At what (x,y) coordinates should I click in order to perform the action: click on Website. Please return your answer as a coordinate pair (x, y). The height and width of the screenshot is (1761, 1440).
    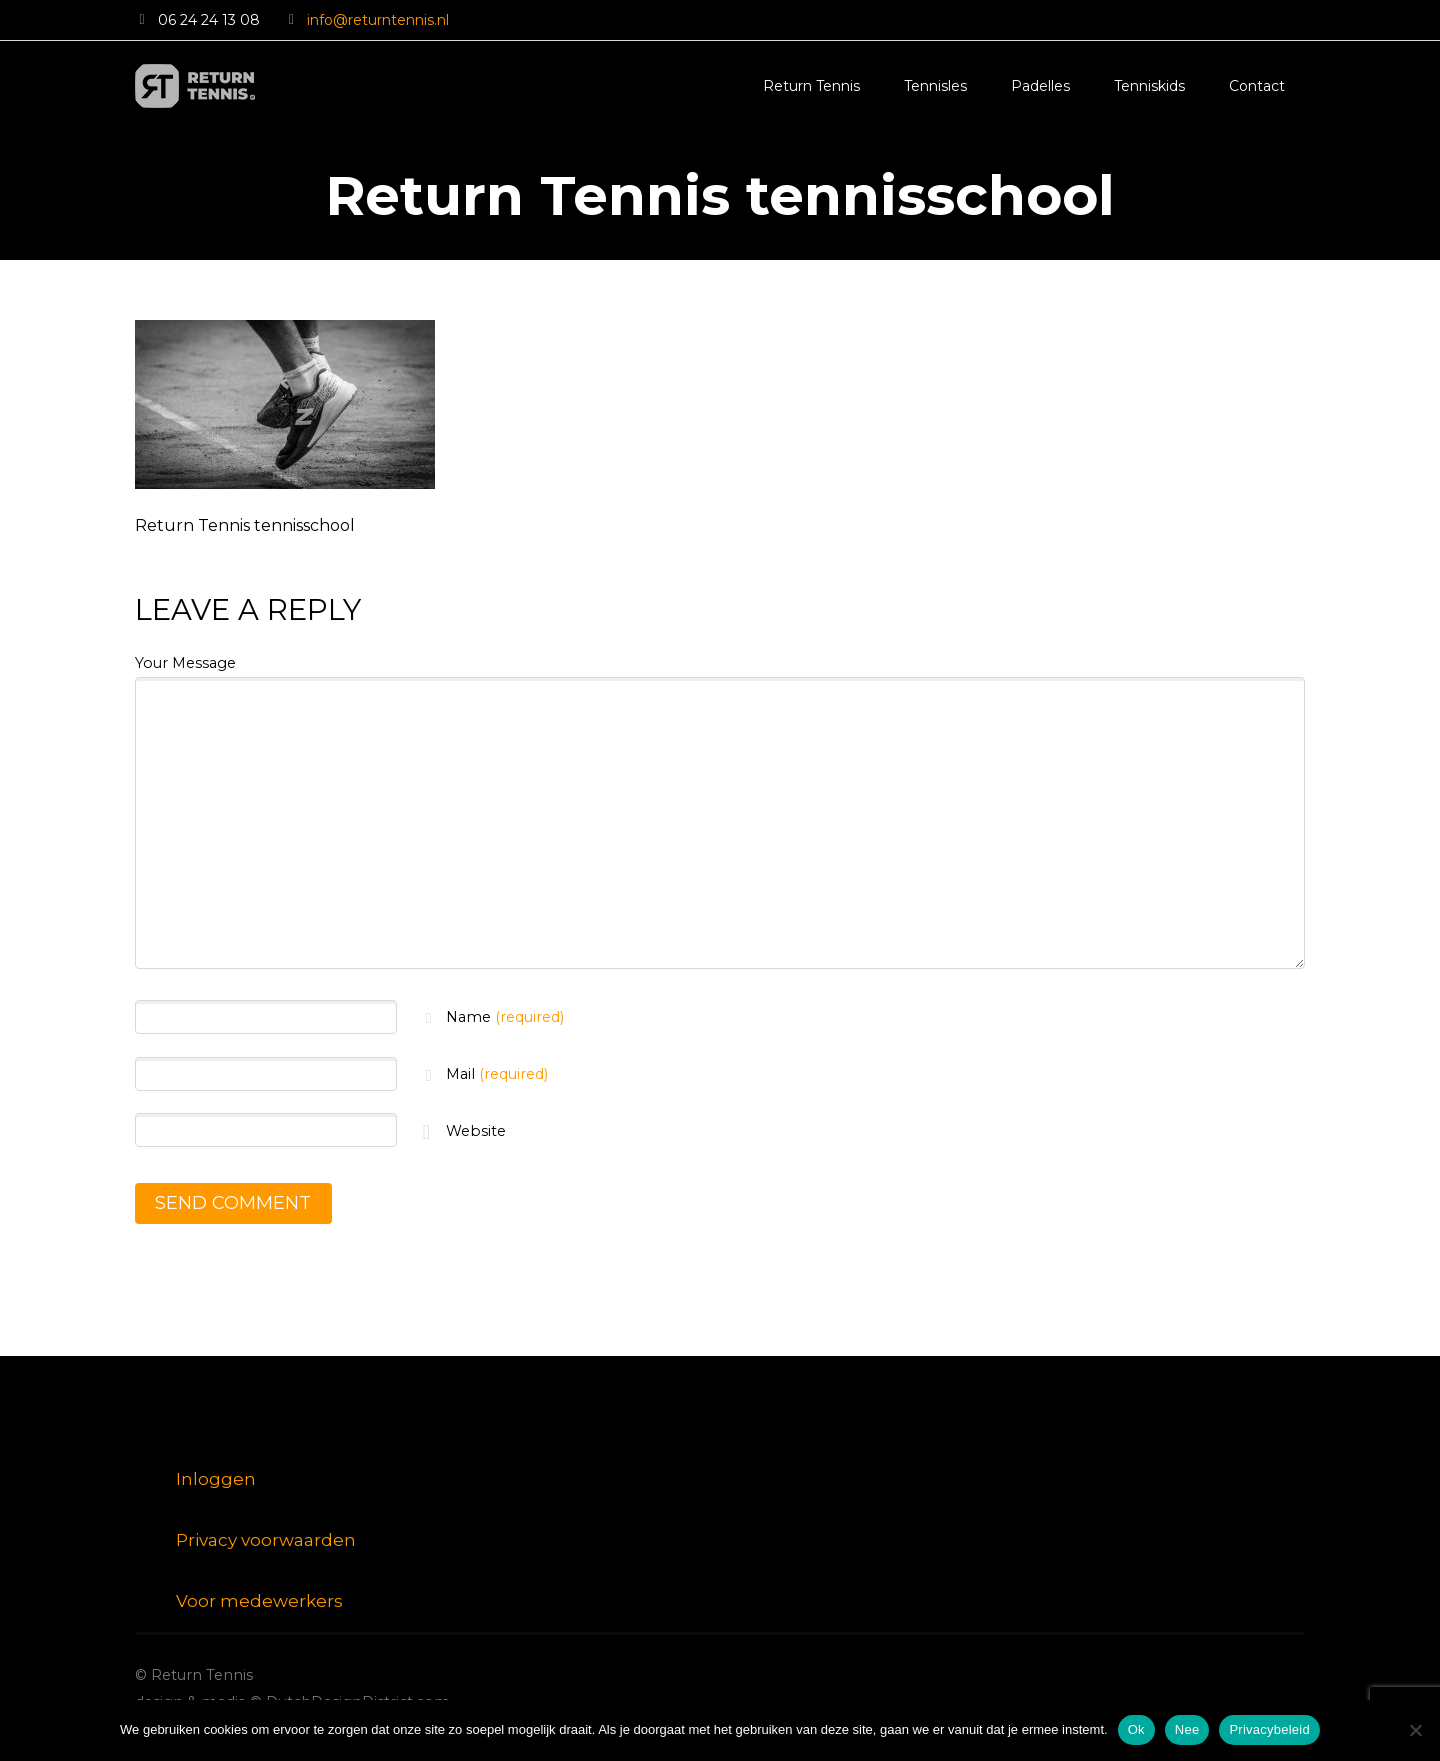
    Looking at the image, I should click on (474, 1131).